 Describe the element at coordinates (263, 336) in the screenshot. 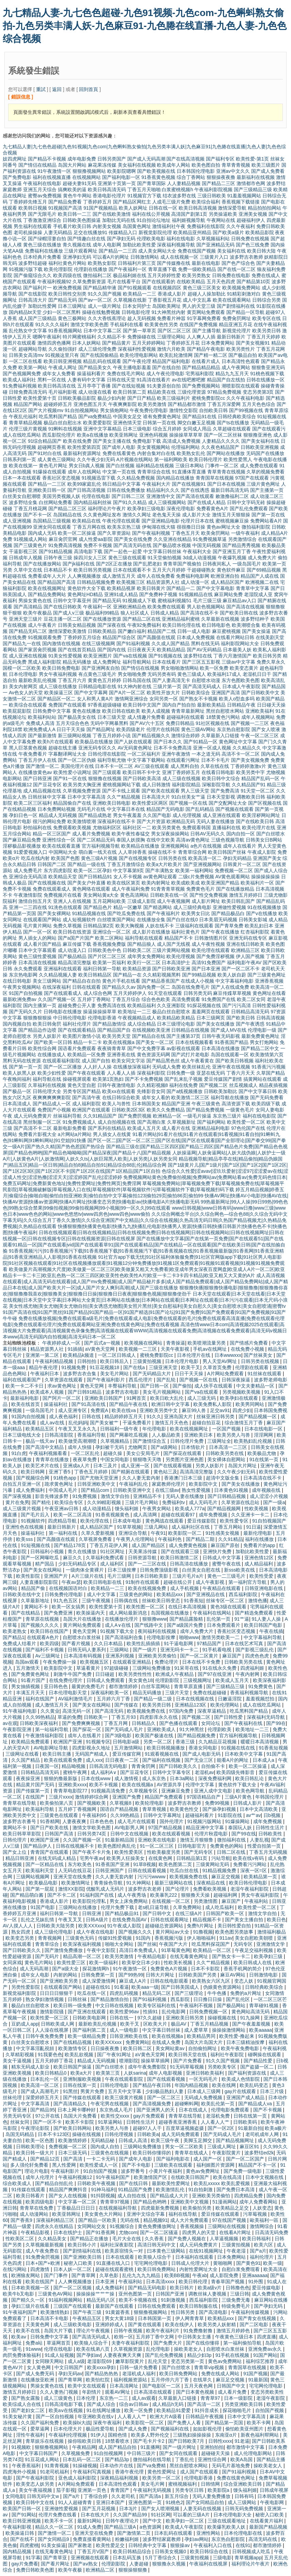

I see `丁香五月天婷婷` at that location.